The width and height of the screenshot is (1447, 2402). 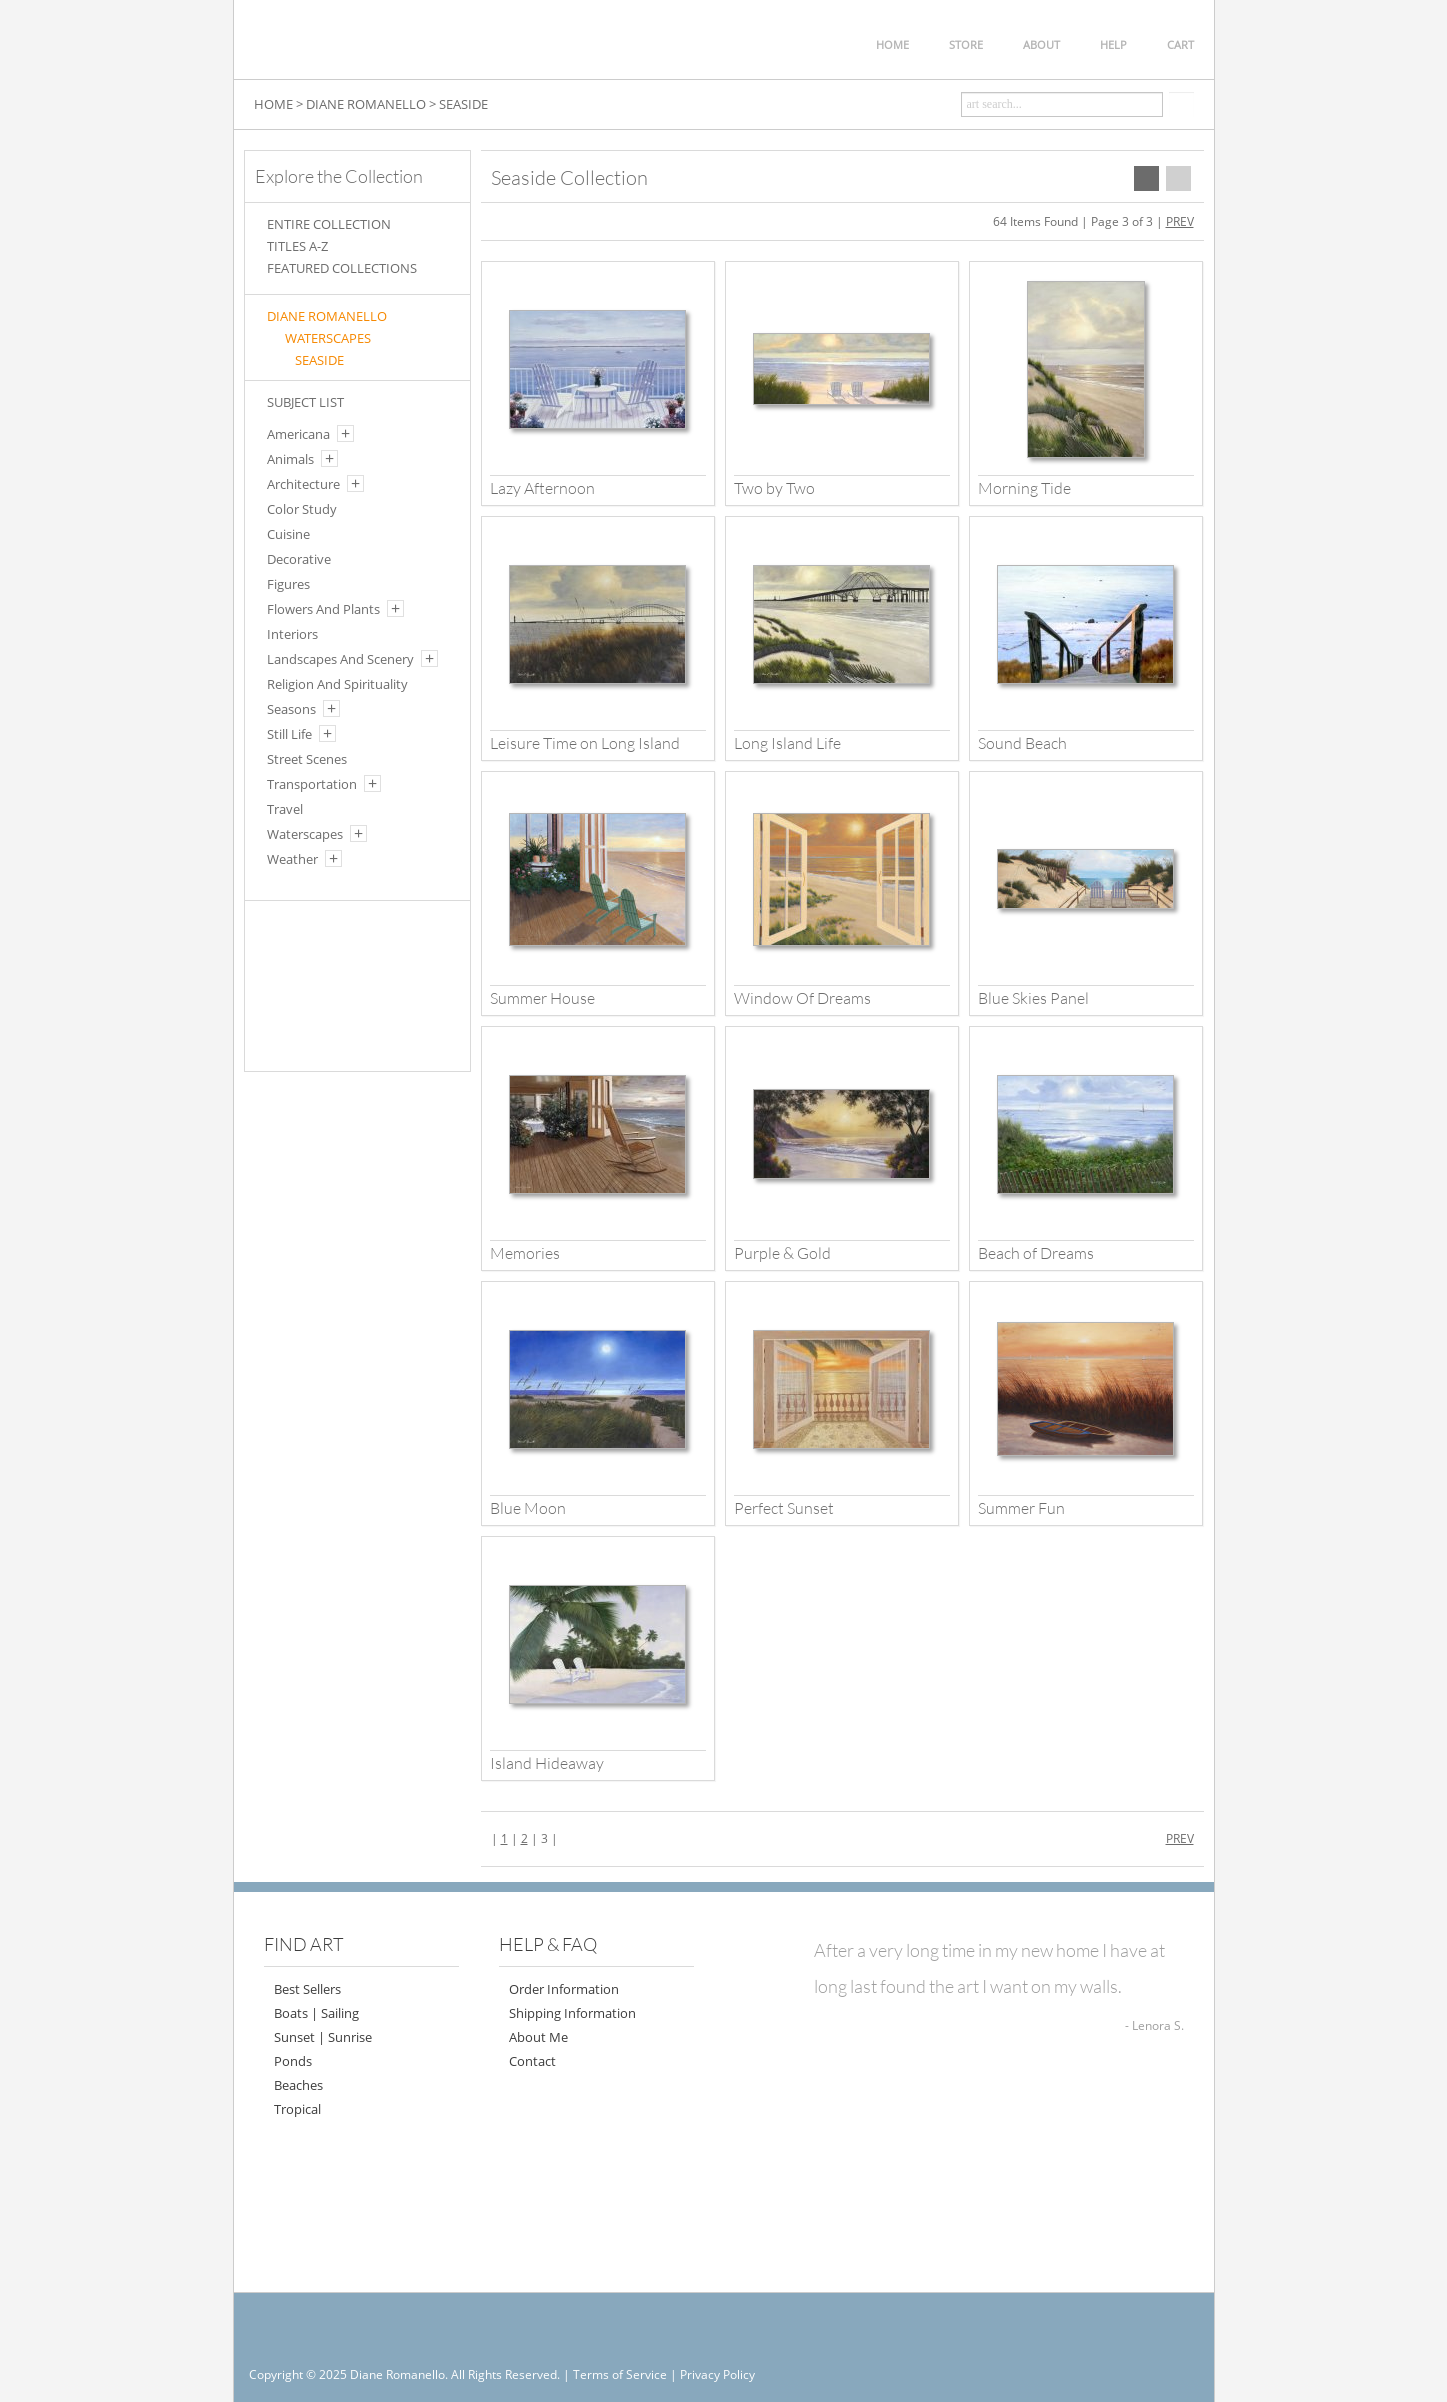 I want to click on Diane Romanello, so click(x=327, y=316).